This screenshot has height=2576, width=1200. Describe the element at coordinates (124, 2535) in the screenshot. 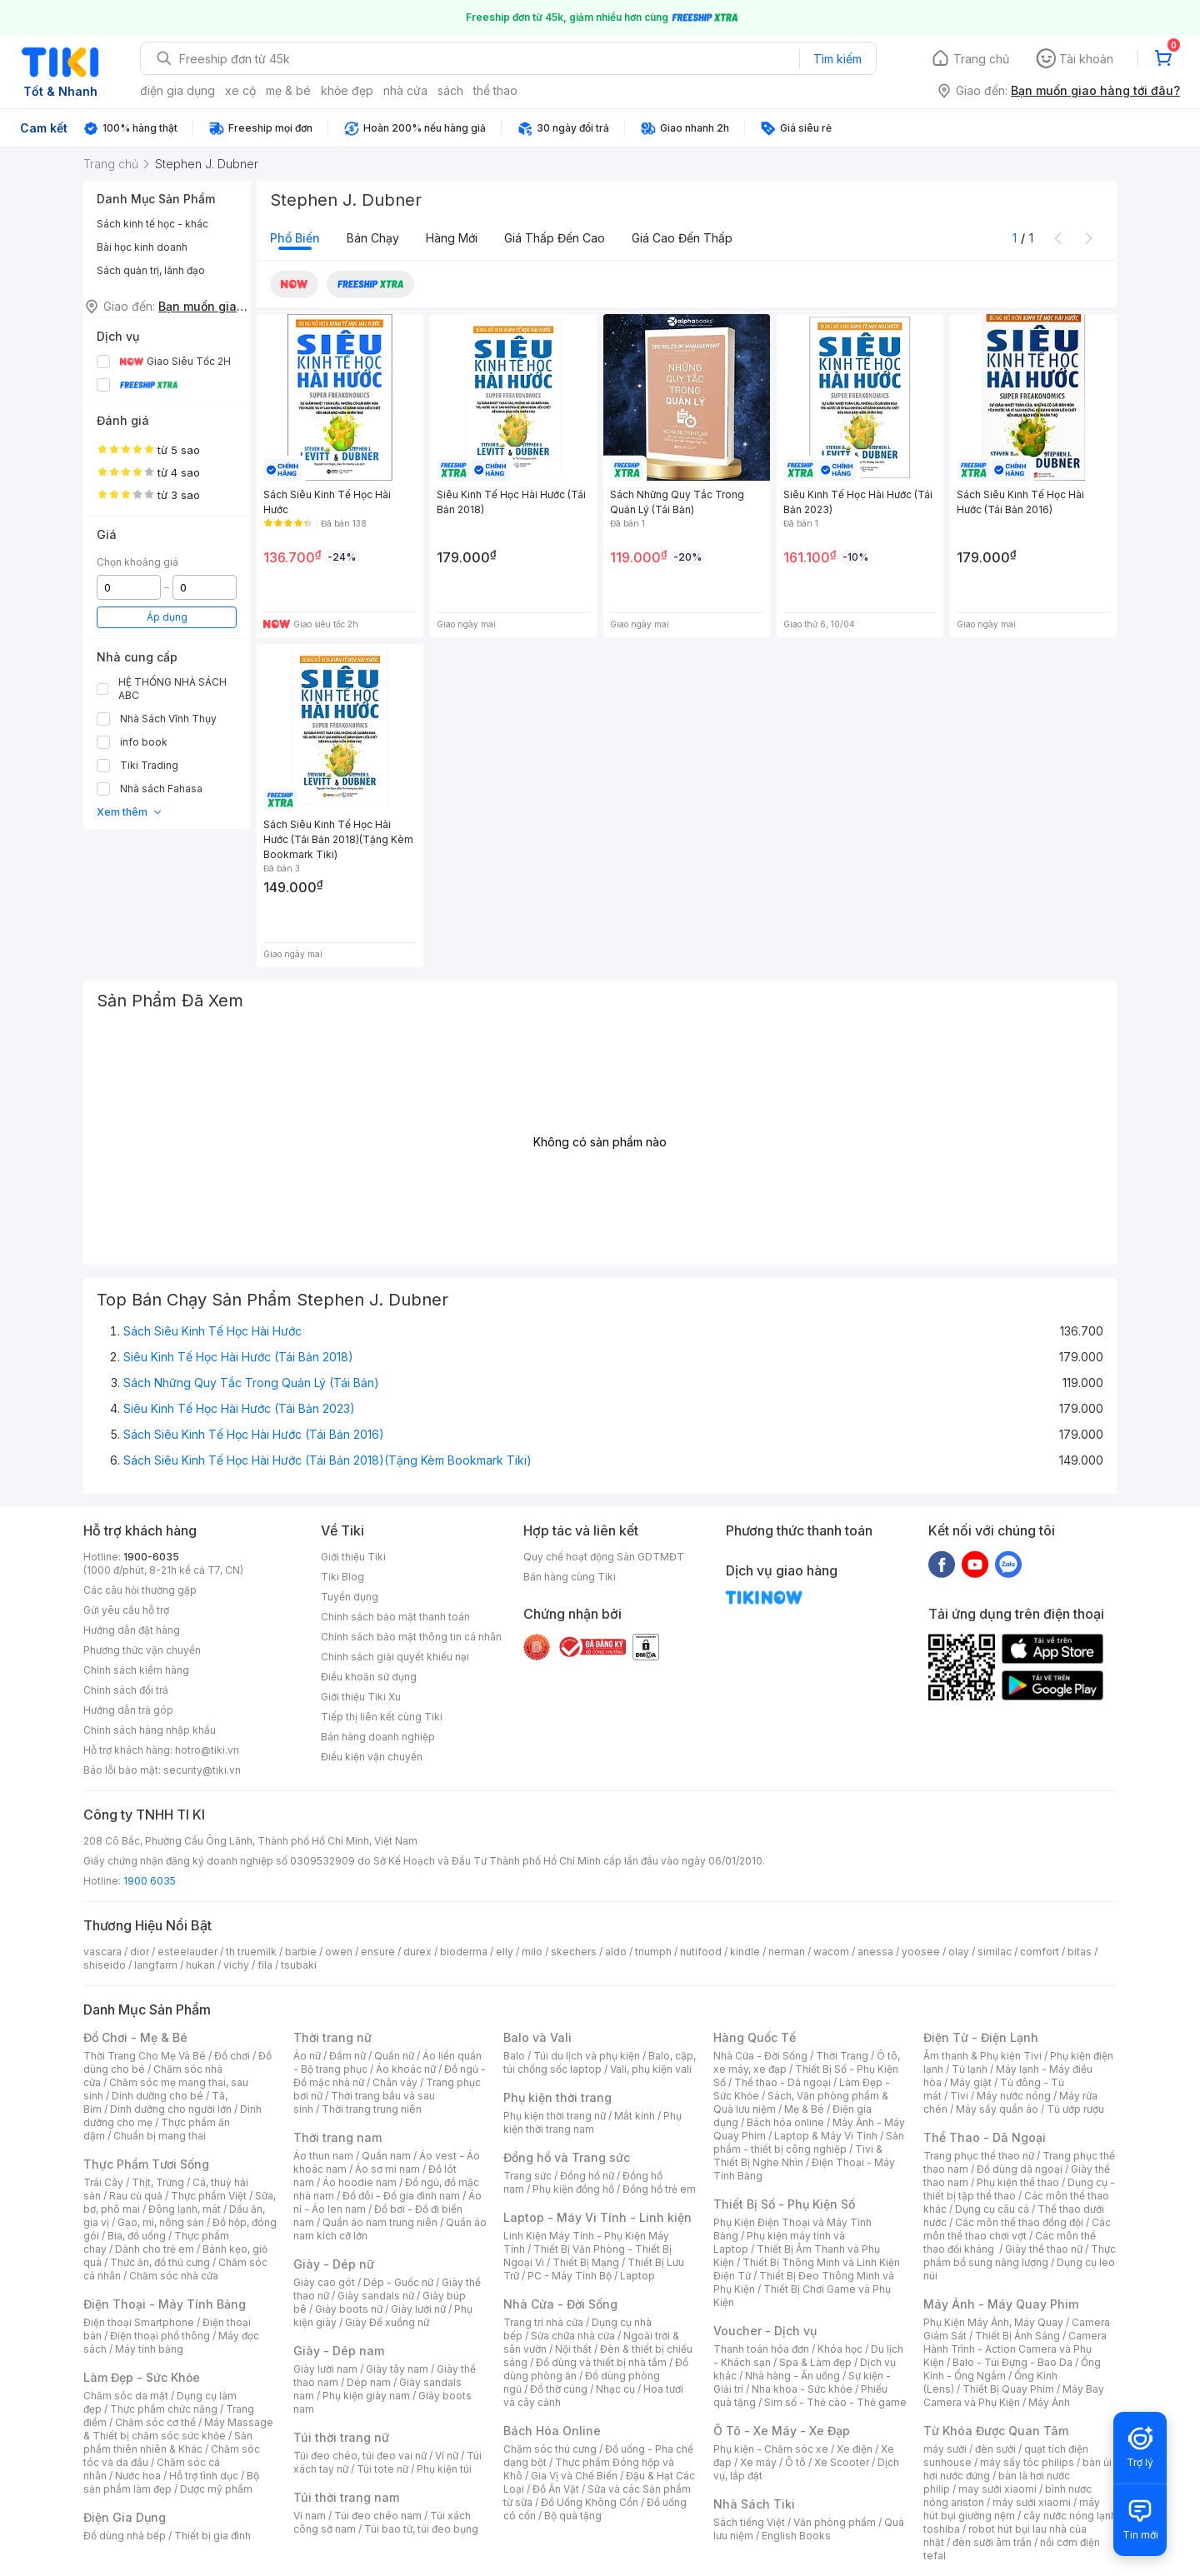

I see `Đồ dùng nhà bếp` at that location.